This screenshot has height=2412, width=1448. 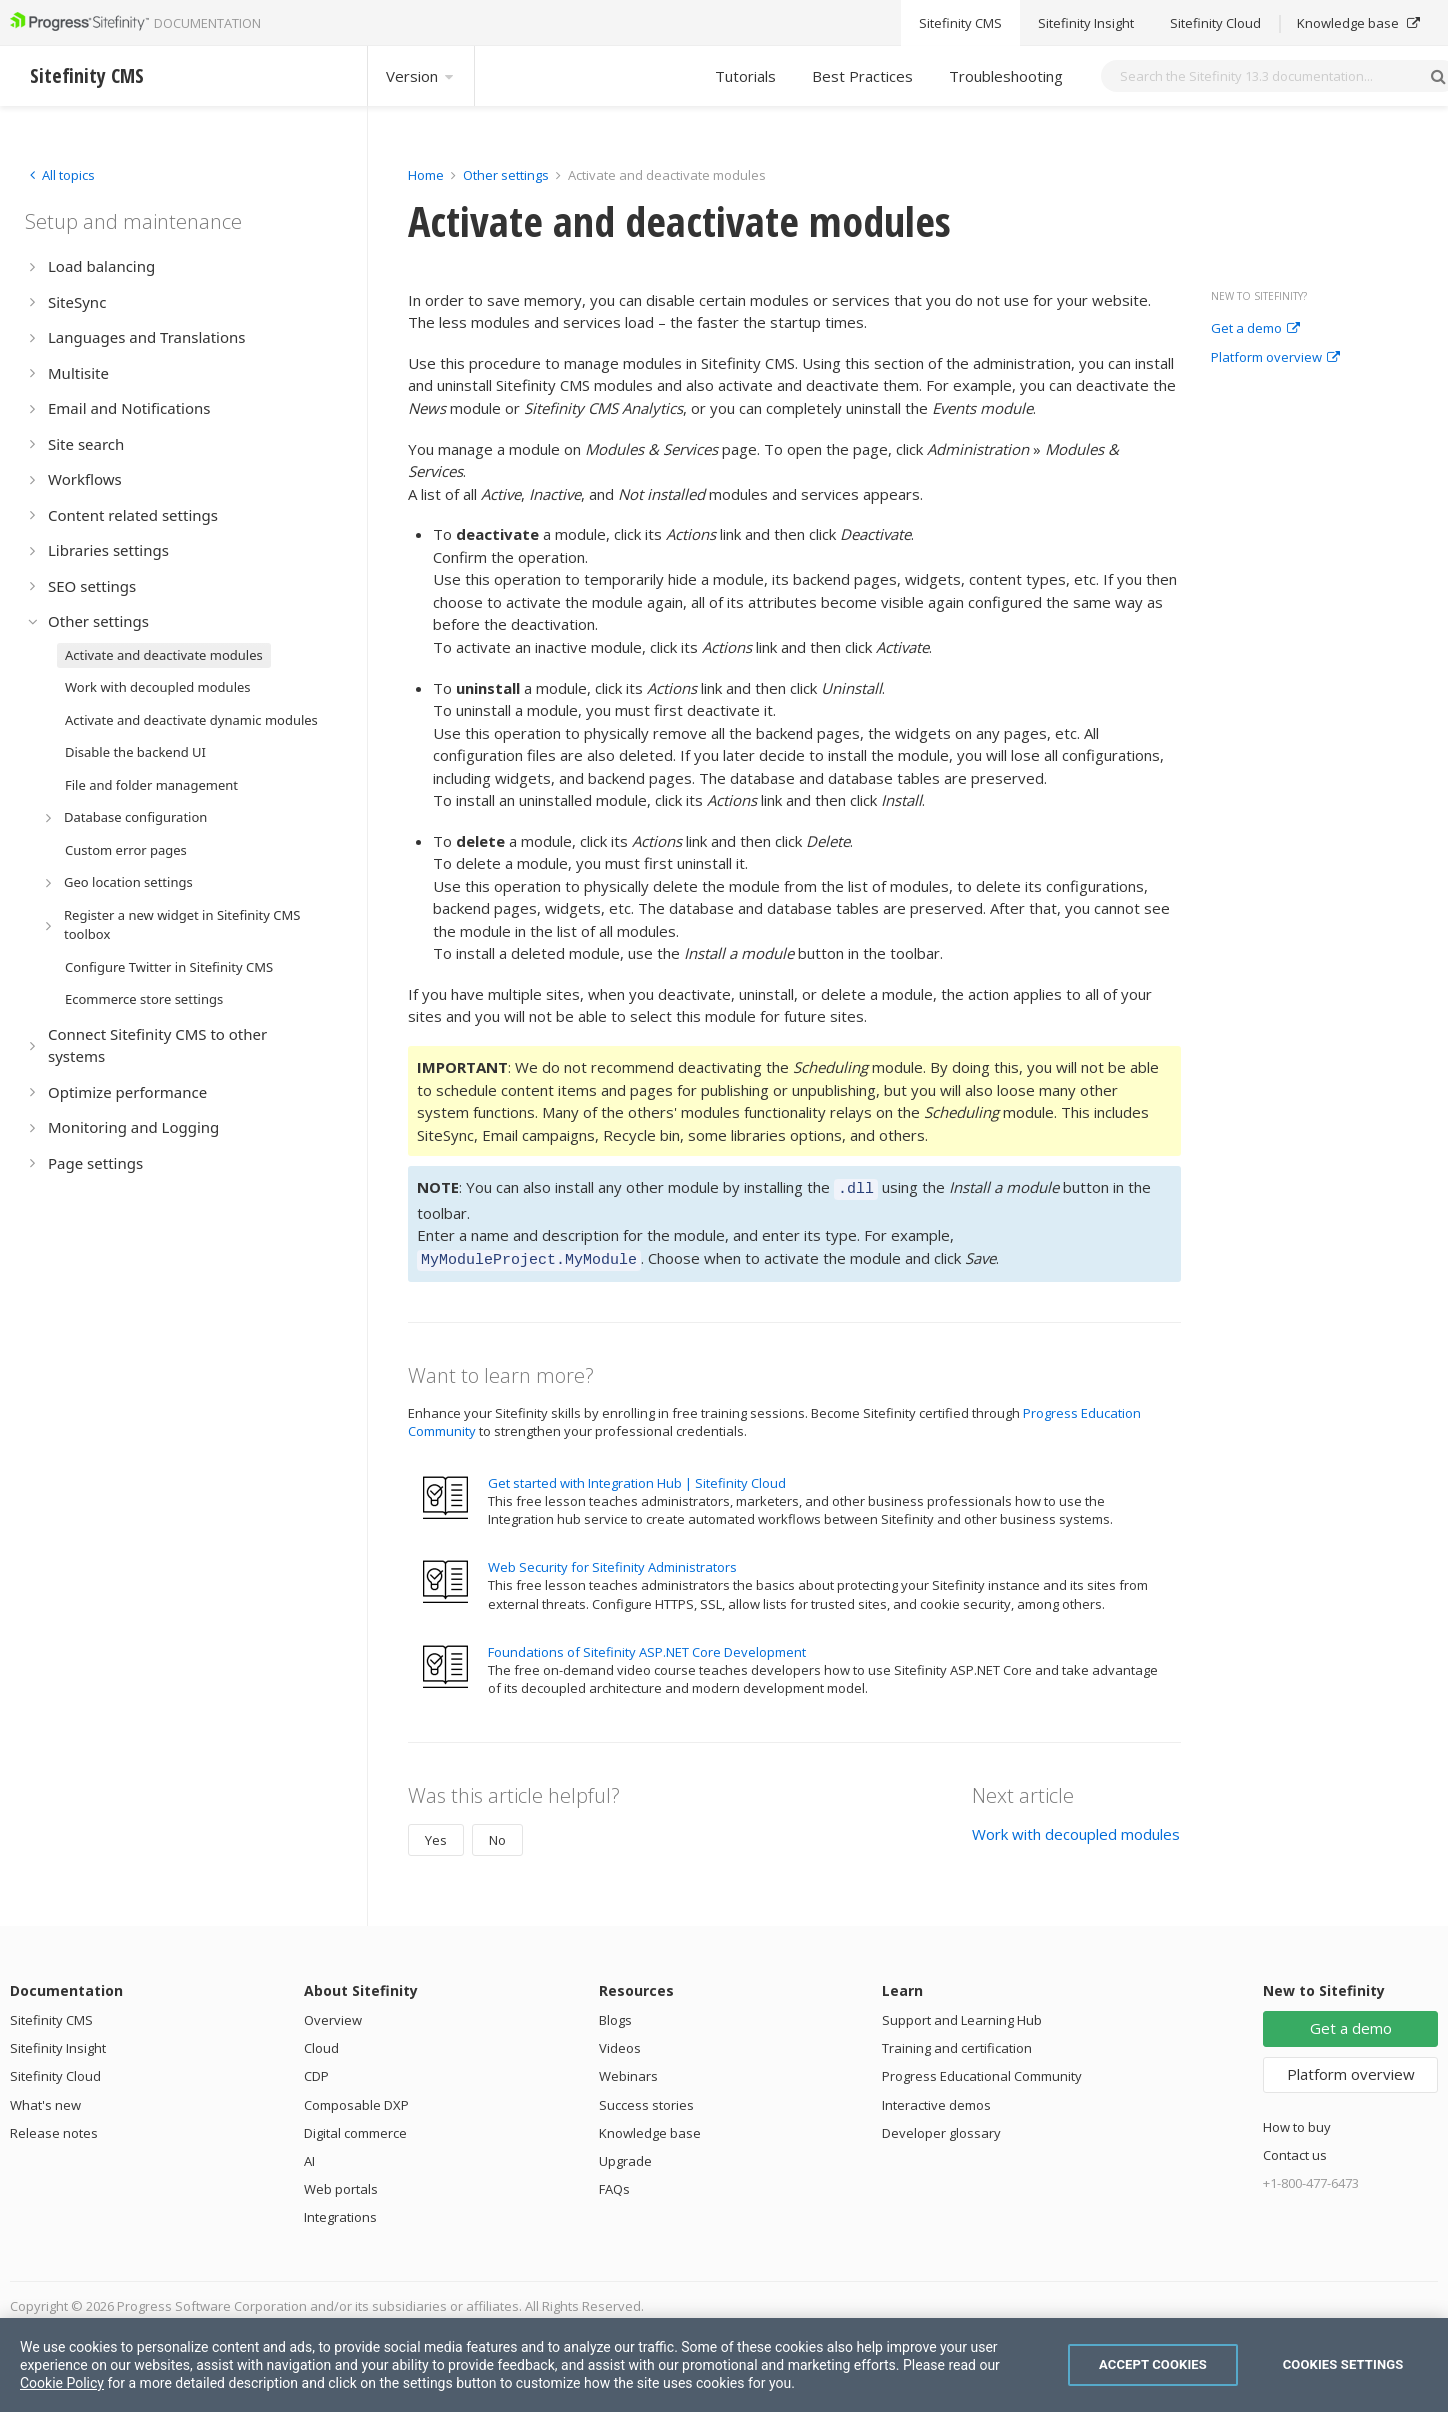 What do you see at coordinates (612, 1561) in the screenshot?
I see `Web Security for Sitefinity Administrators` at bounding box center [612, 1561].